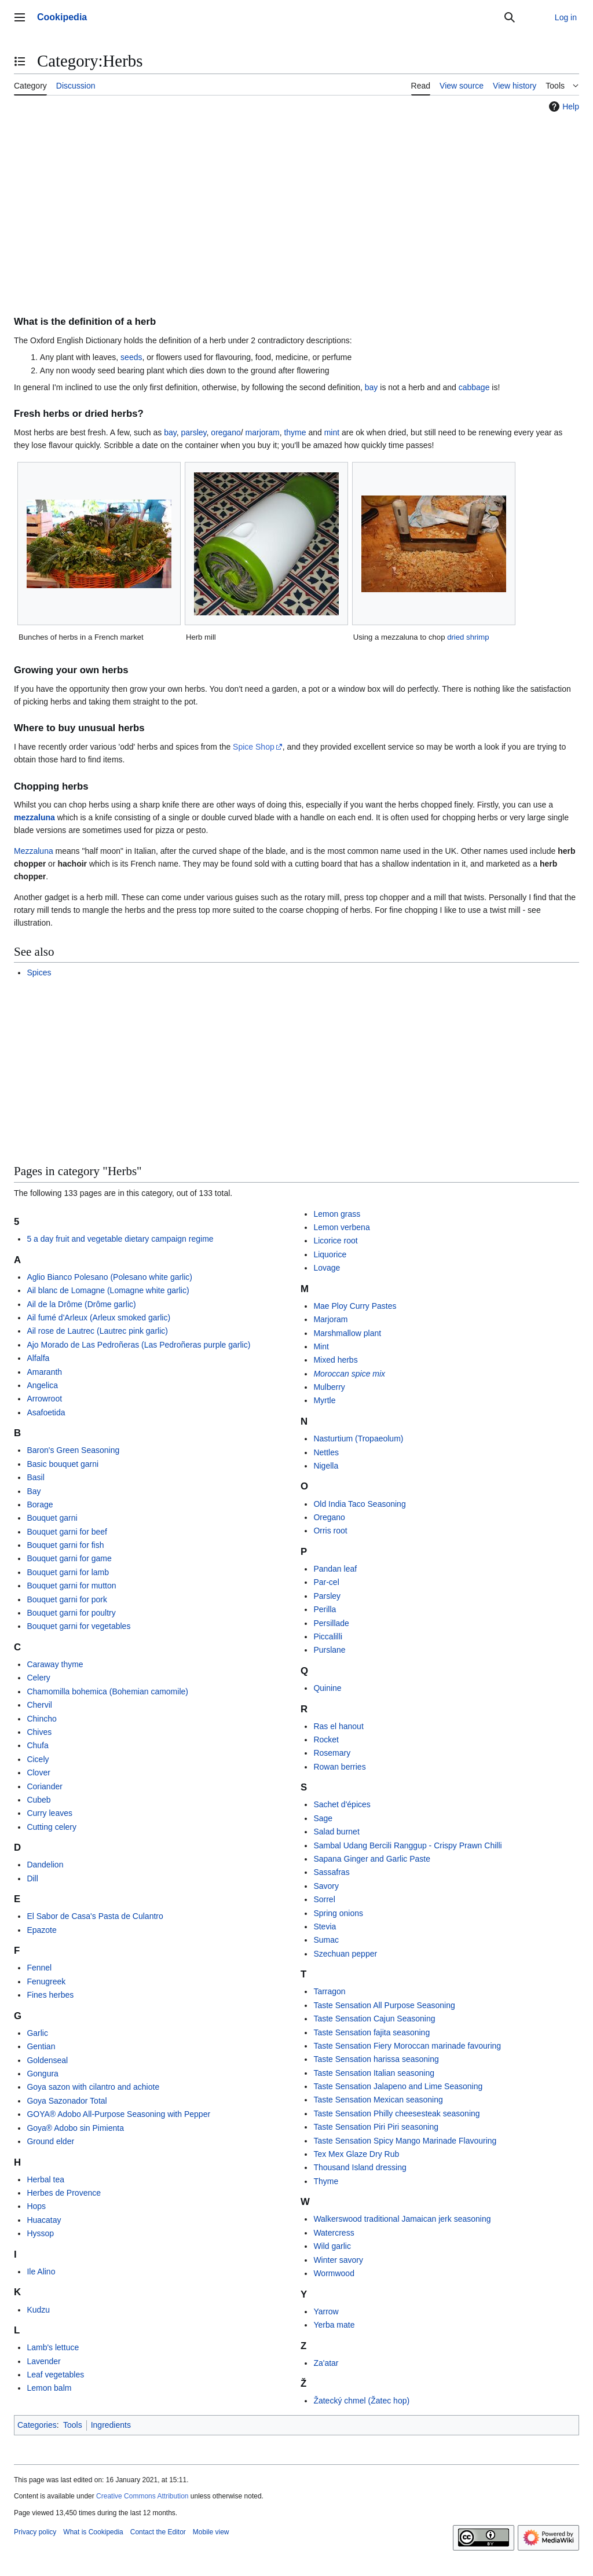  Describe the element at coordinates (47, 2060) in the screenshot. I see `Goldenseal` at that location.